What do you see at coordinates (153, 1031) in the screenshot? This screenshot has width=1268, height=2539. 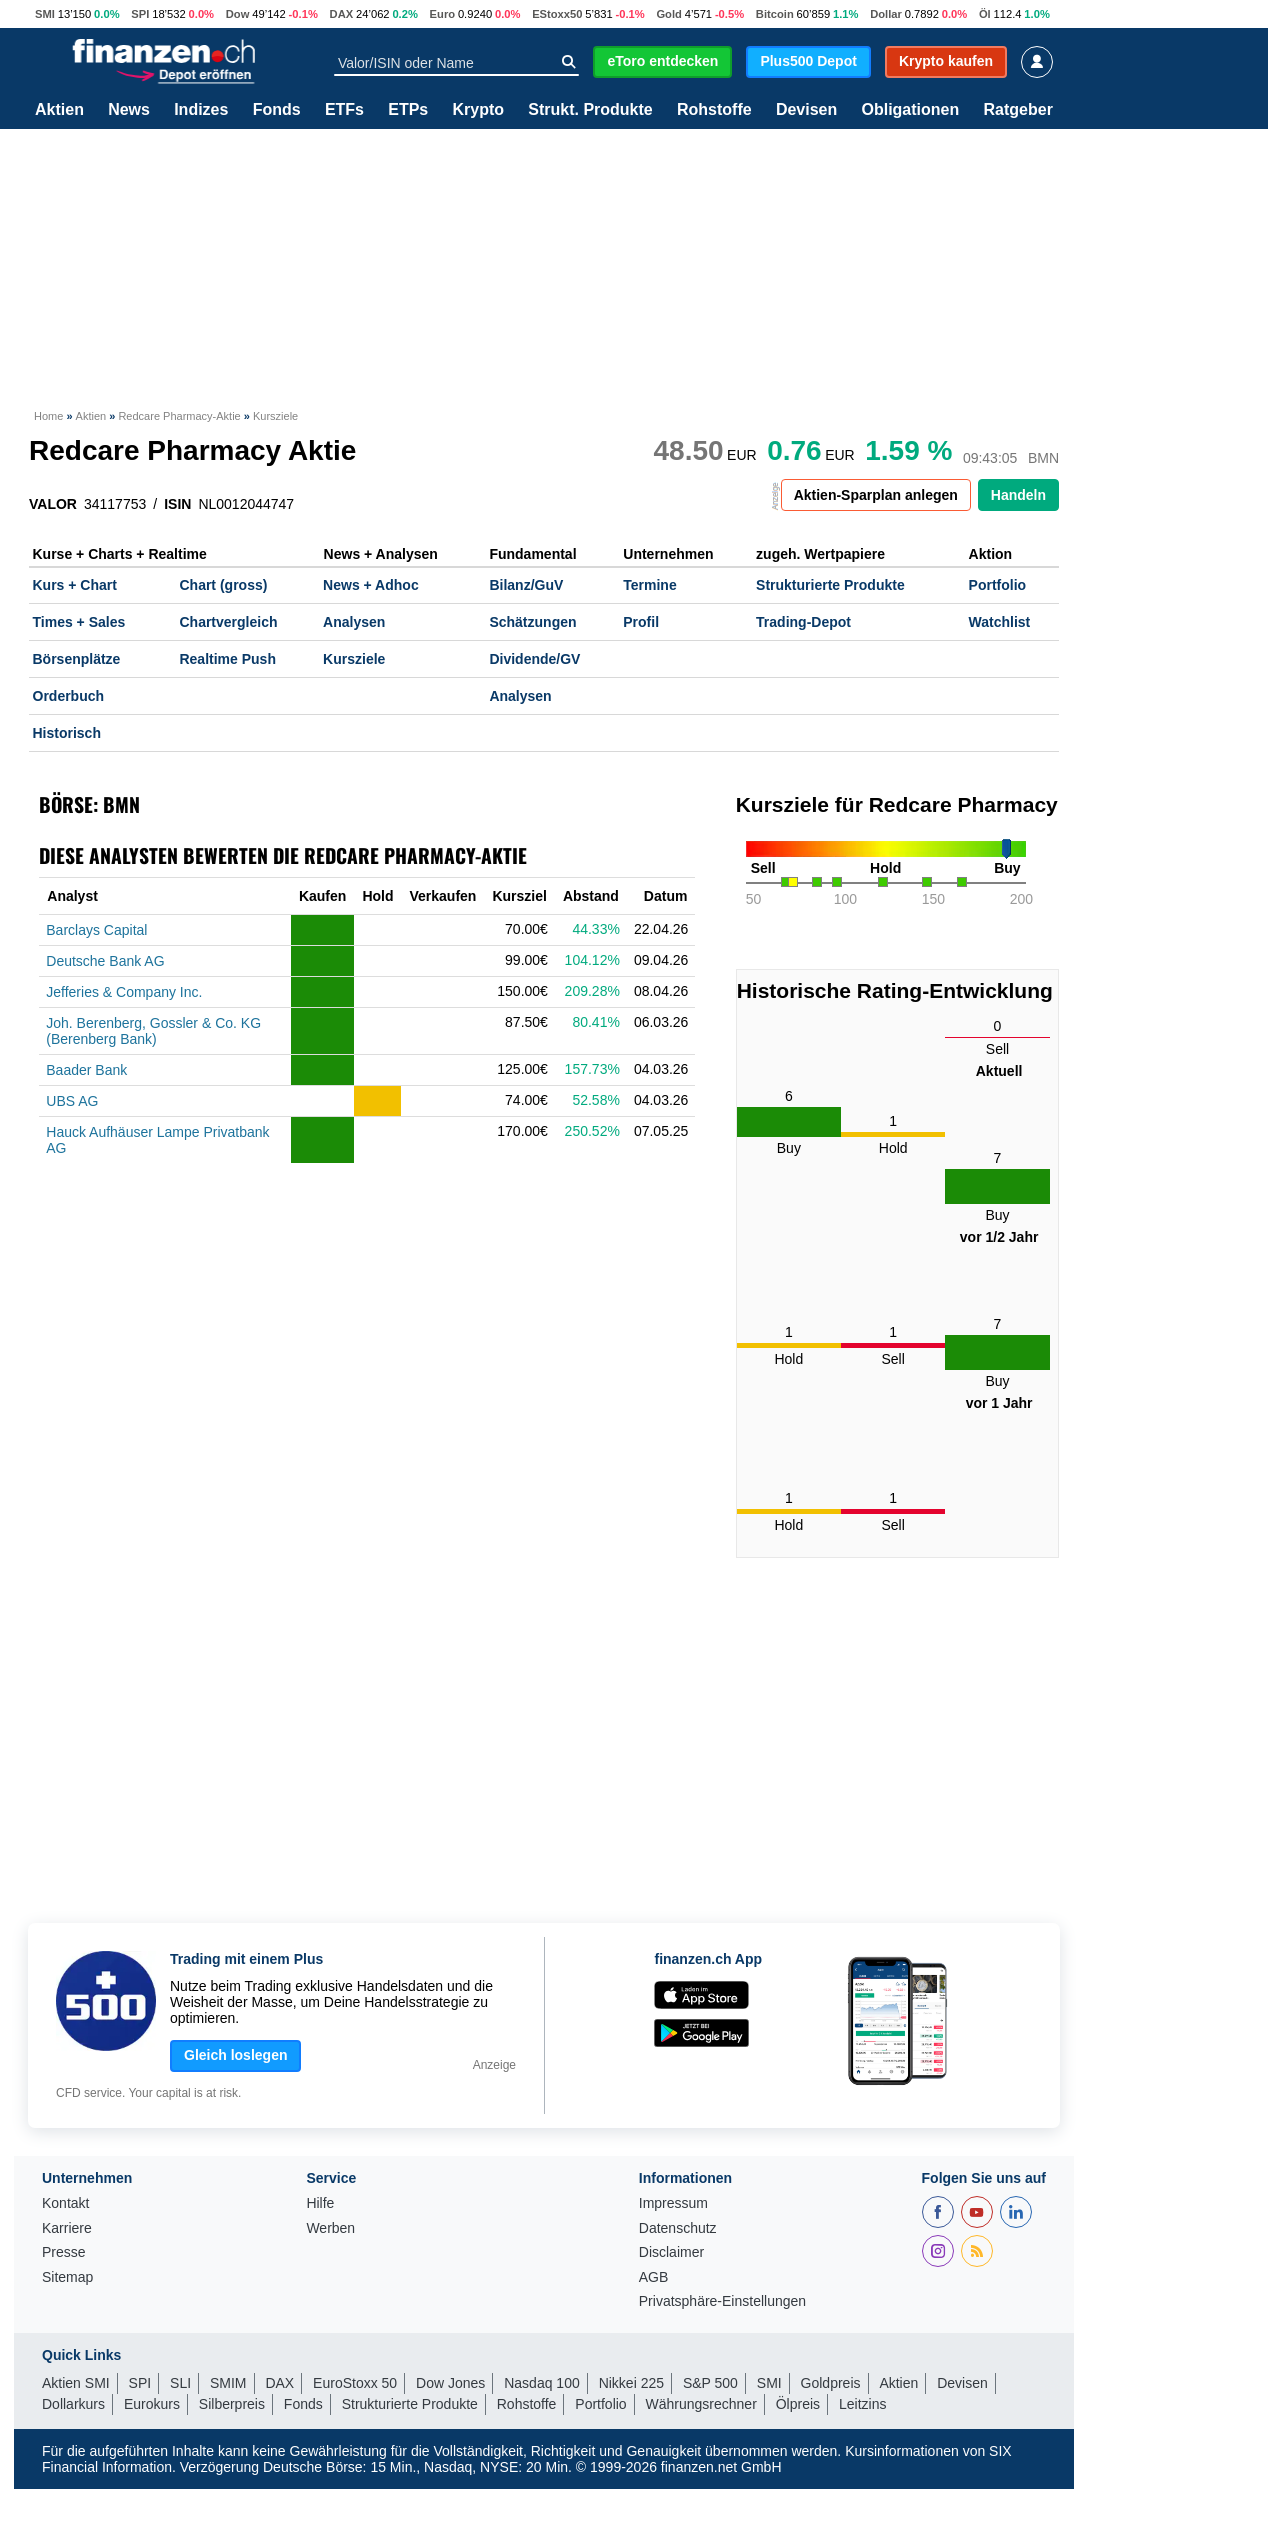 I see `Joh. Berenberg, Gossler & Co. KG (Berenberg Bank)` at bounding box center [153, 1031].